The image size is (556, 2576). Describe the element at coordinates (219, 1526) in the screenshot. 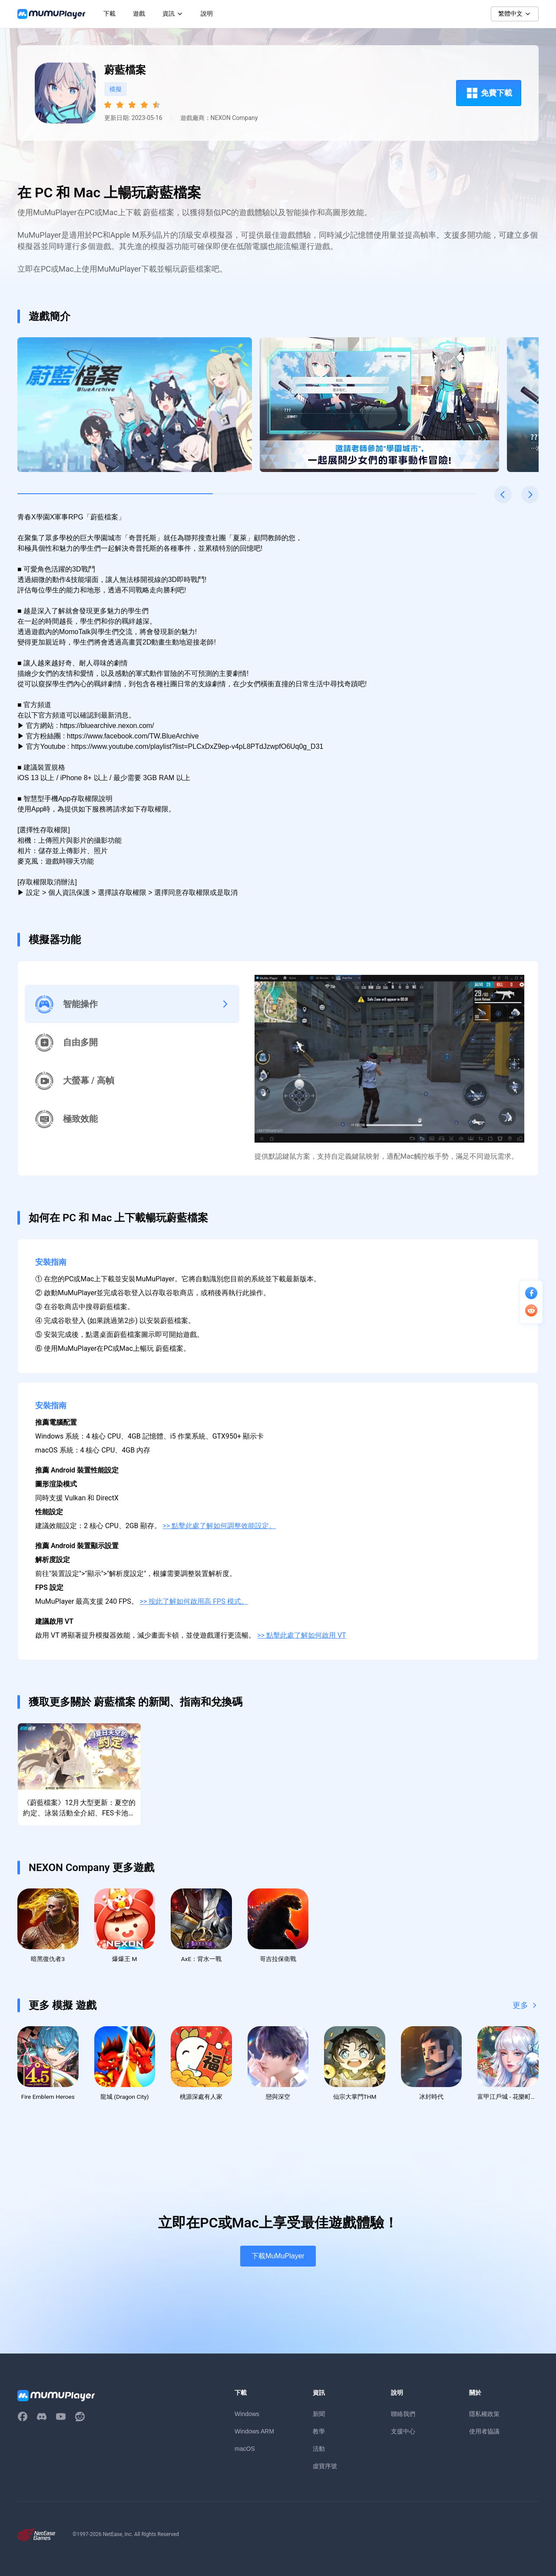

I see `>> 點擊此處了解如何調整效能設定。` at that location.